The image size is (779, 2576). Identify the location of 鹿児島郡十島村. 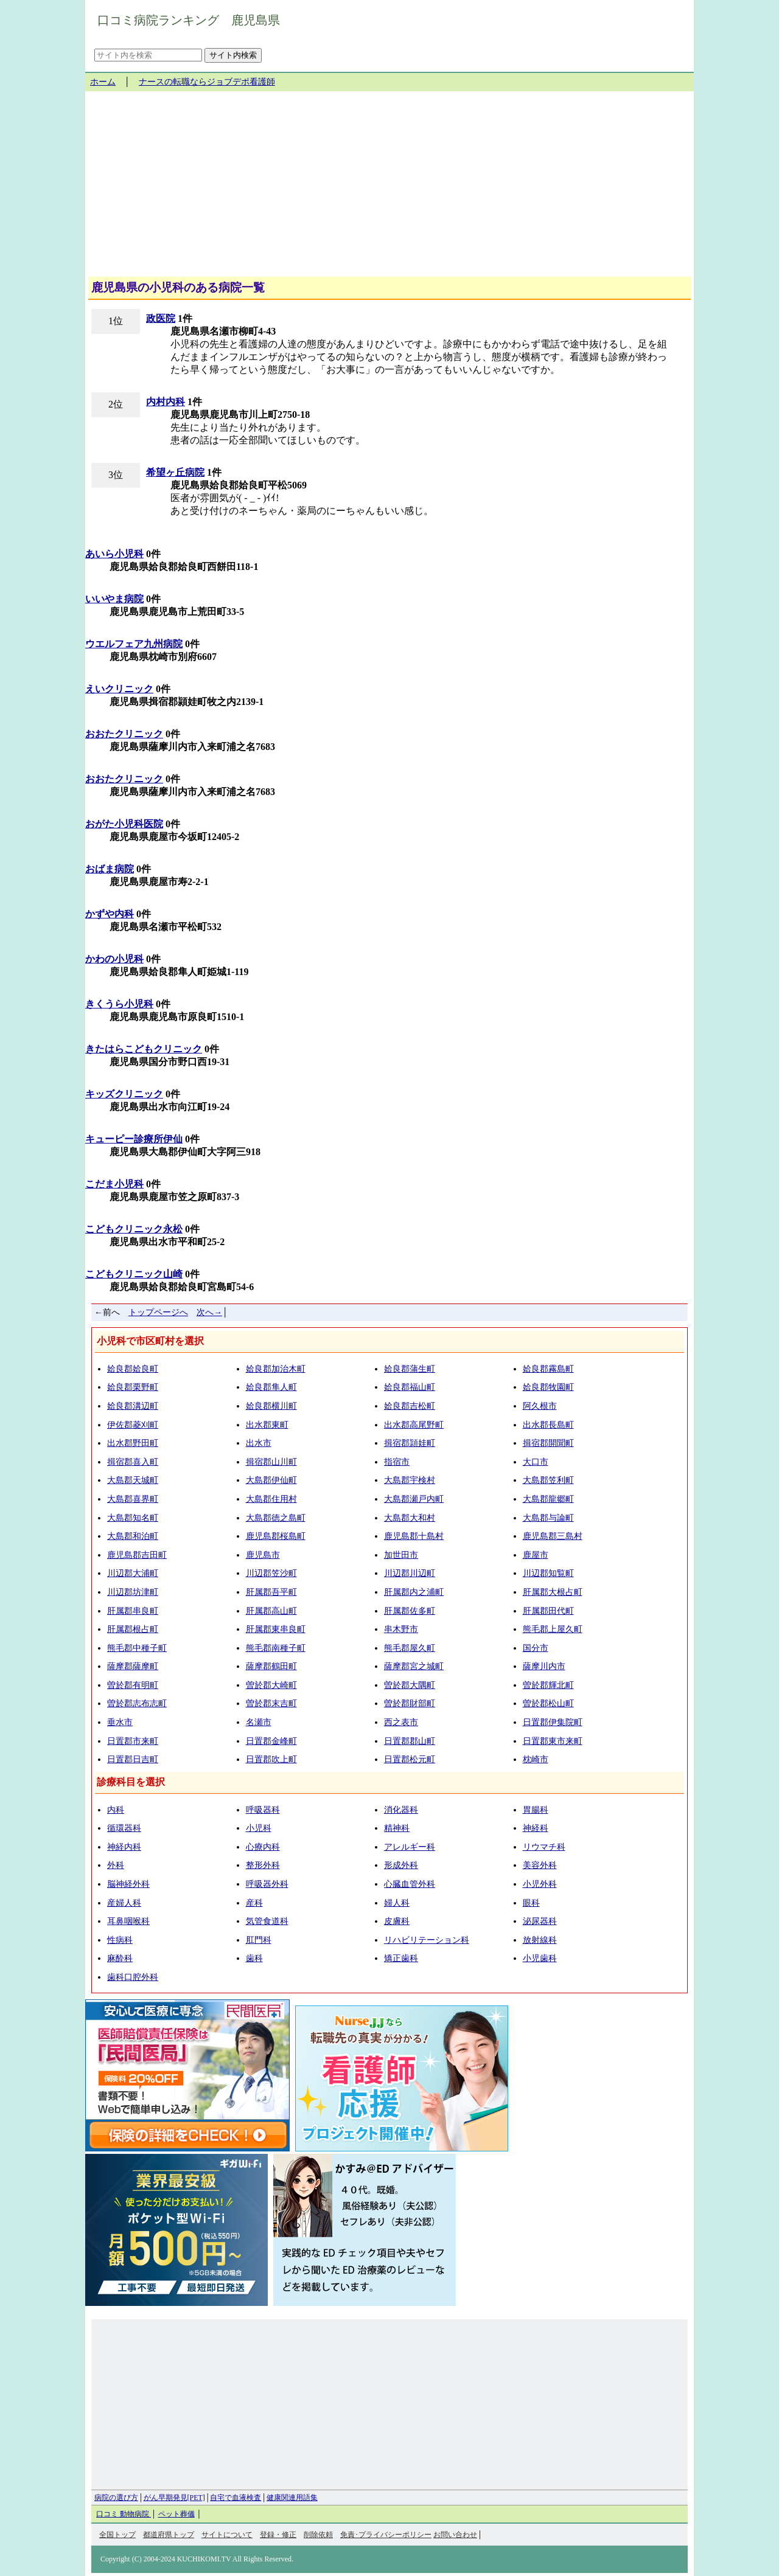
(414, 1536).